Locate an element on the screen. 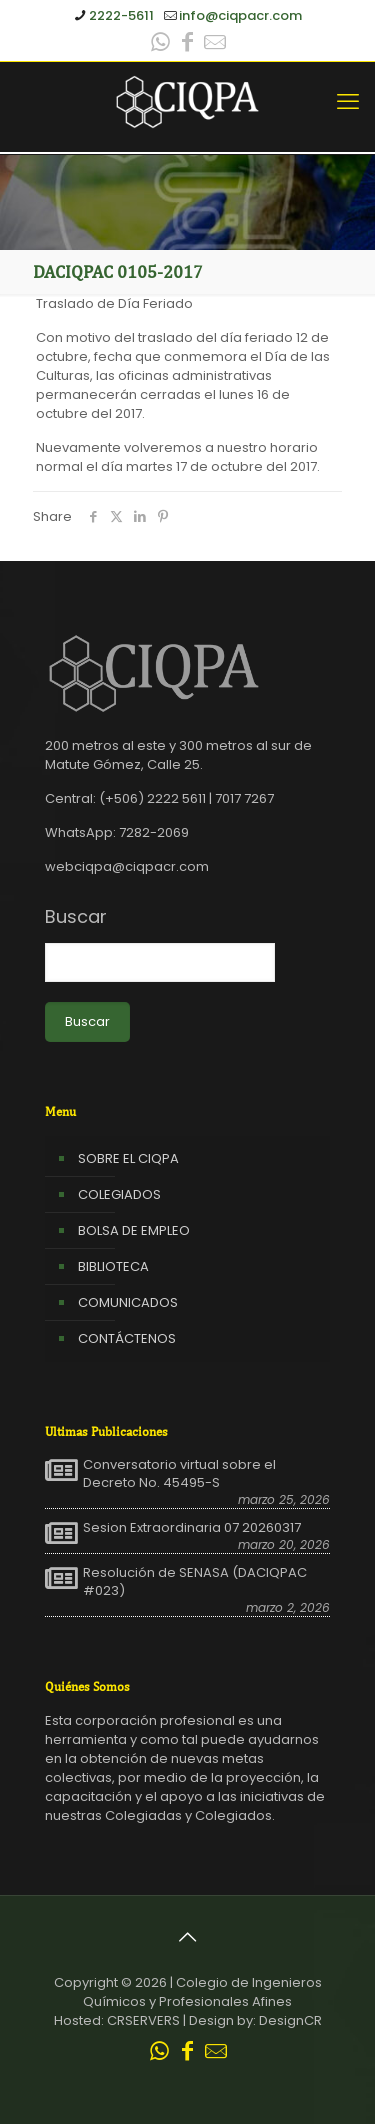 This screenshot has height=2124, width=375. CONTÁCTENOS is located at coordinates (127, 1338).